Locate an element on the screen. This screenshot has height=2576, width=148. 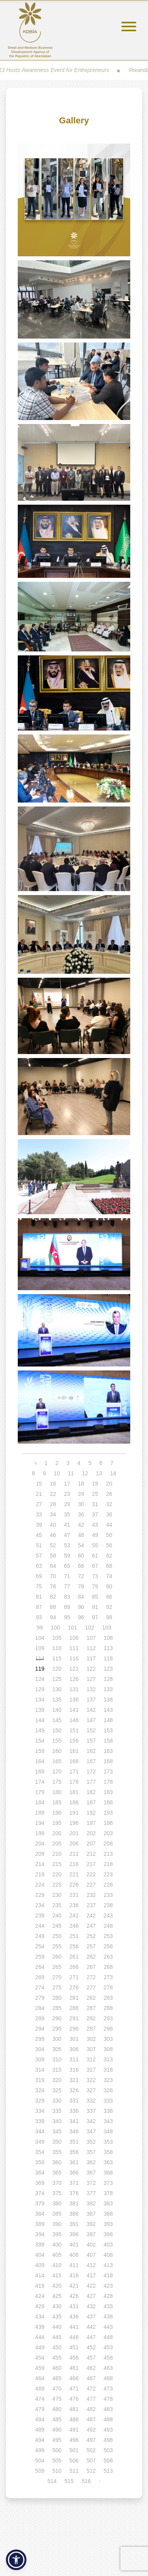
201 is located at coordinates (74, 1833).